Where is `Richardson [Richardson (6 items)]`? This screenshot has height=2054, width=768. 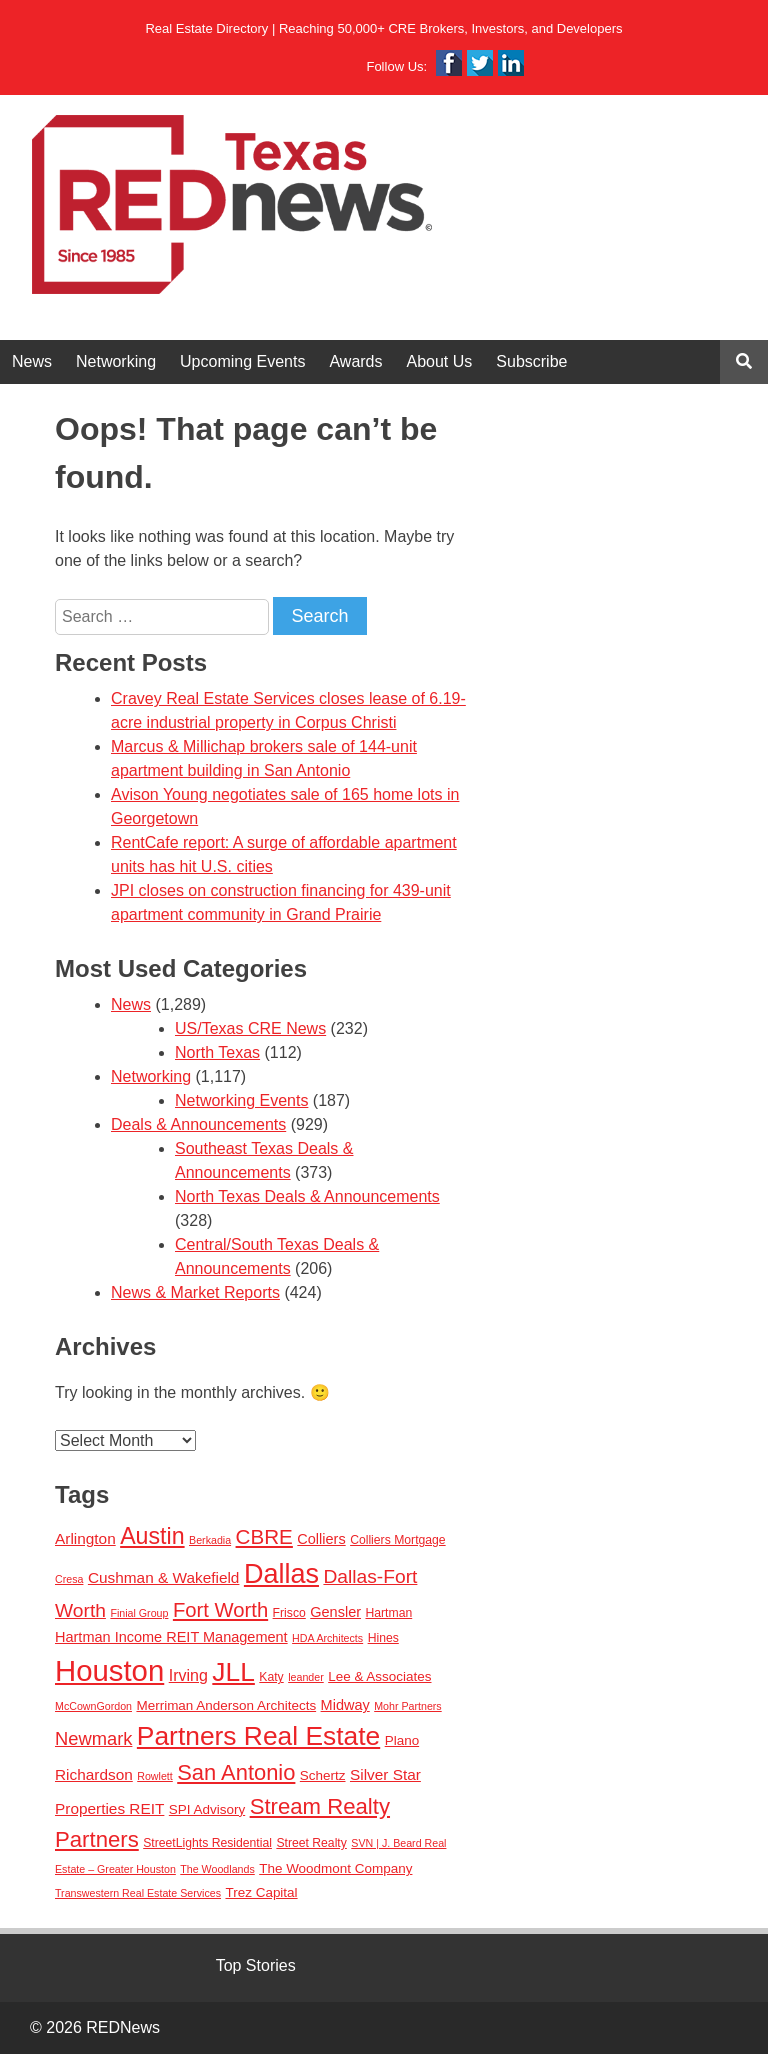
Richardson [Richardson (6 items)] is located at coordinates (94, 1774).